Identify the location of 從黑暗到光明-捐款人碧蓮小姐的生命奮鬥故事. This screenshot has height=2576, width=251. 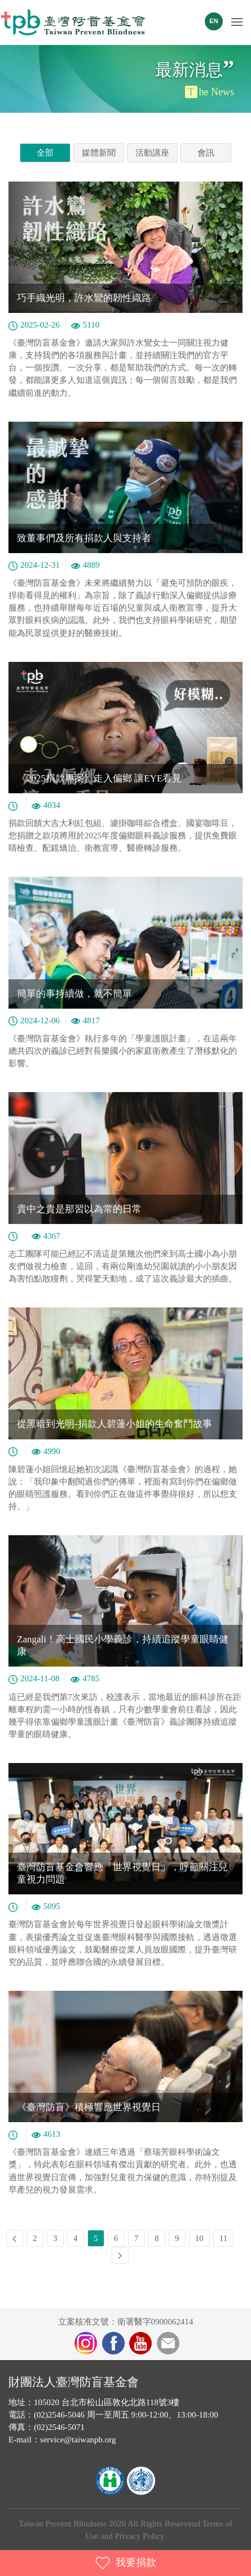
(114, 1424).